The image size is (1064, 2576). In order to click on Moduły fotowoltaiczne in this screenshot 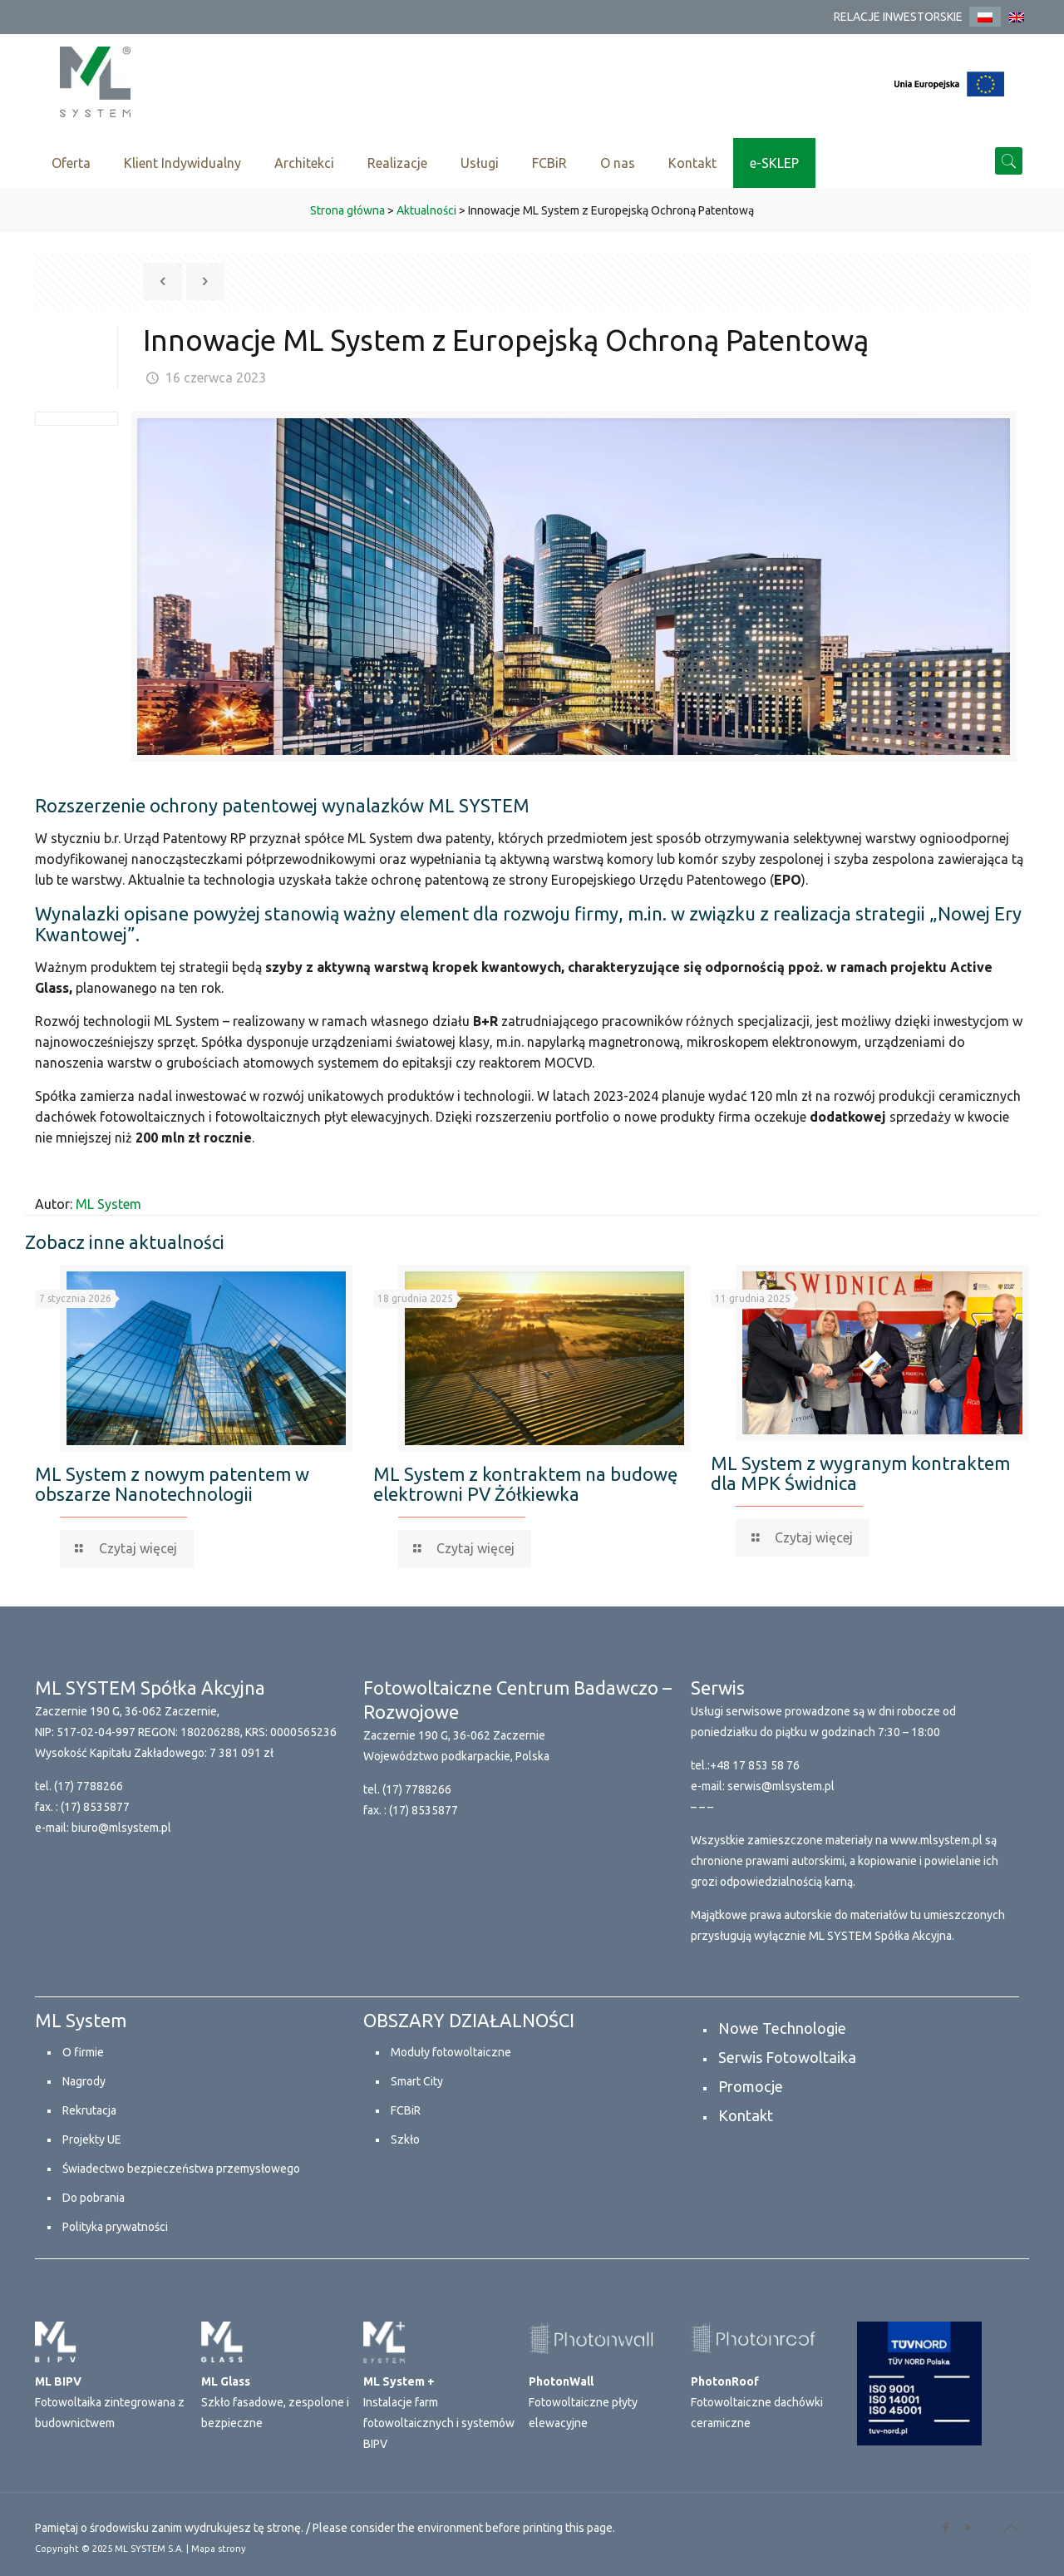, I will do `click(451, 2052)`.